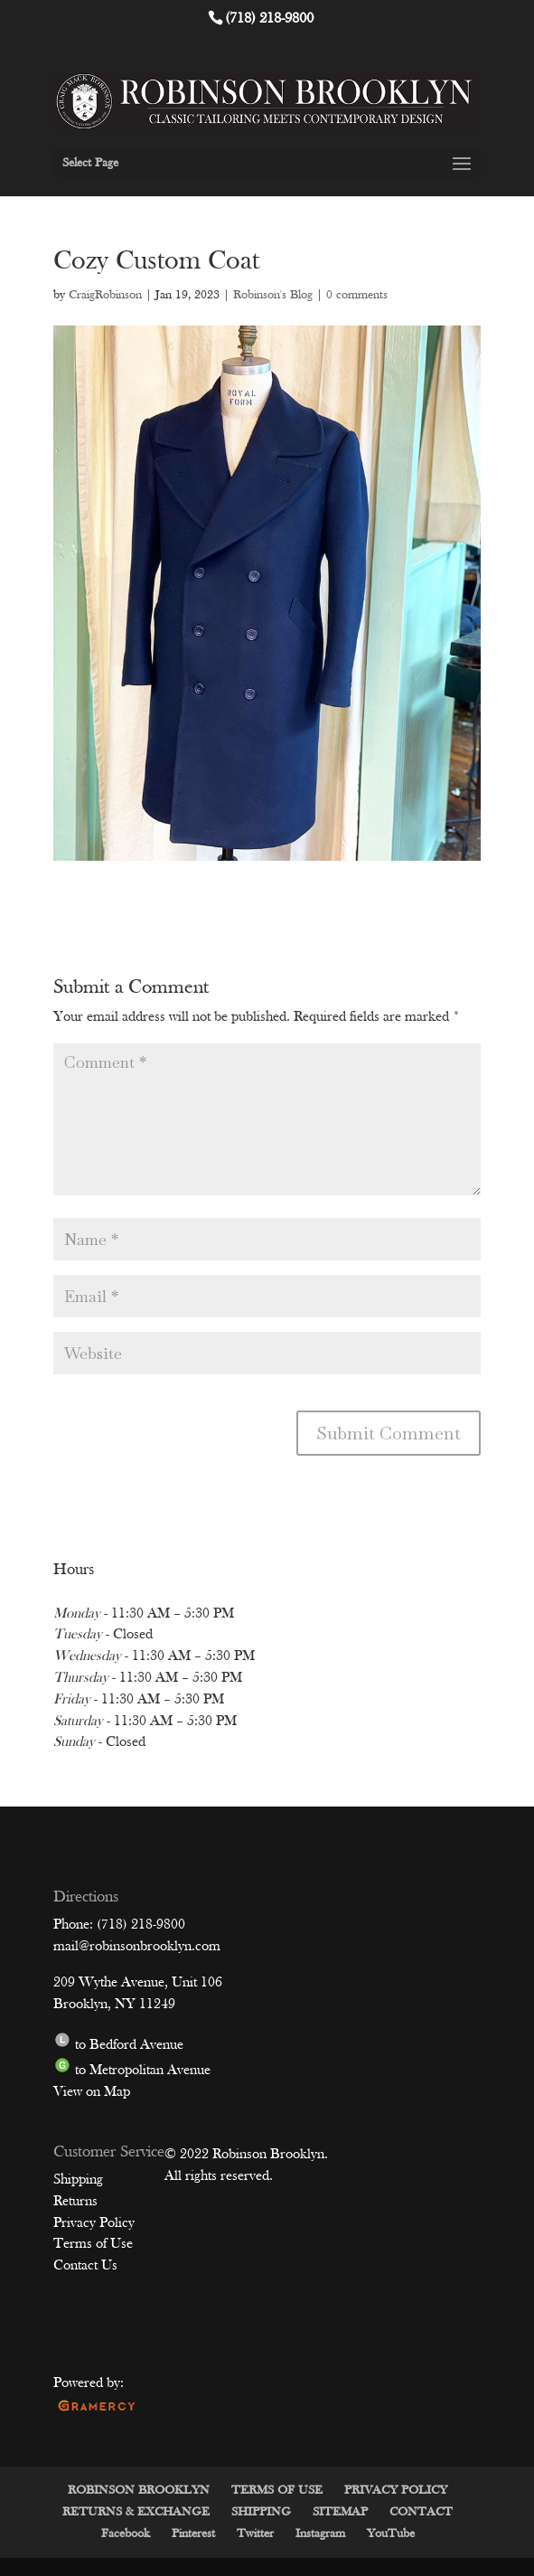  What do you see at coordinates (136, 2512) in the screenshot?
I see `RETURNS & EXCHANGE` at bounding box center [136, 2512].